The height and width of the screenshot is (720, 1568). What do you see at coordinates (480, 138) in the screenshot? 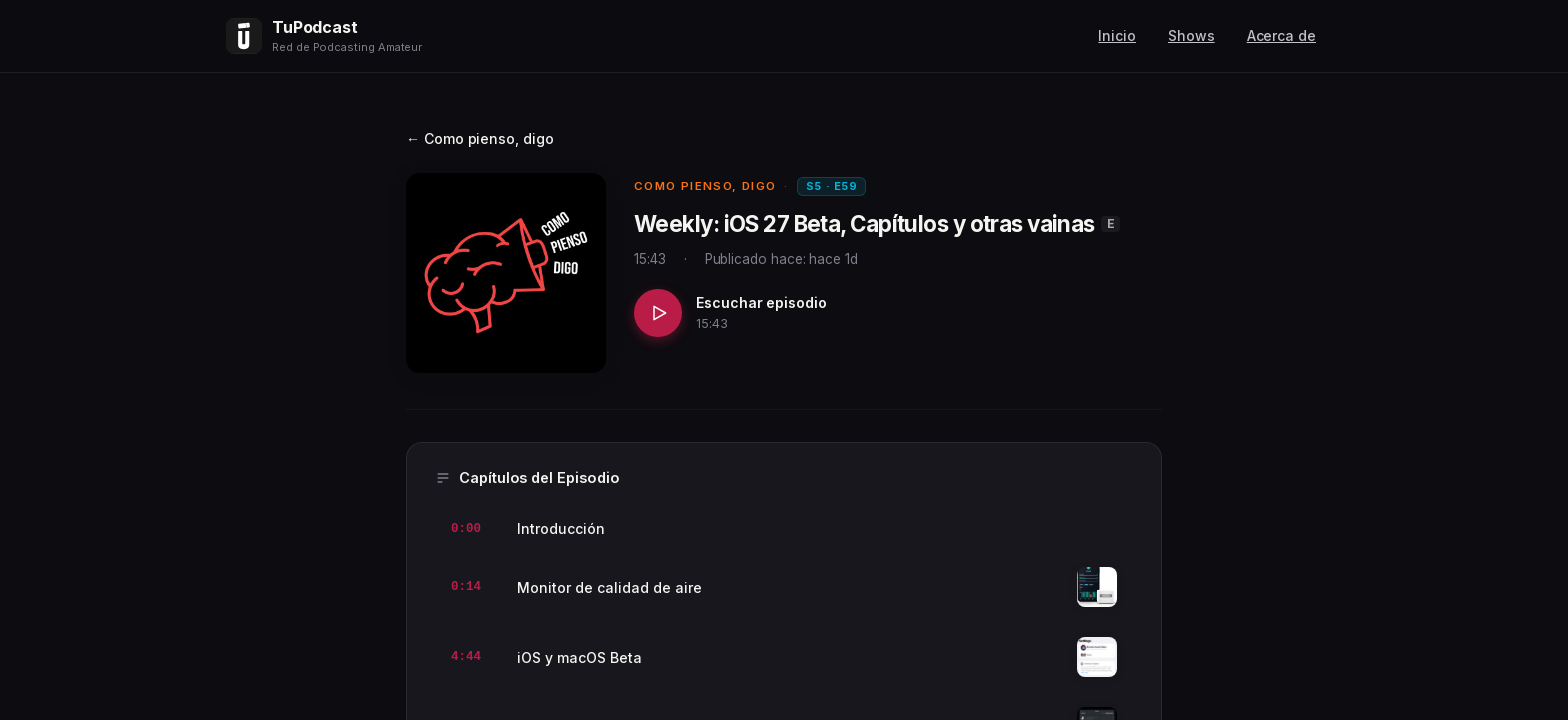
I see `← Como pienso, digo` at bounding box center [480, 138].